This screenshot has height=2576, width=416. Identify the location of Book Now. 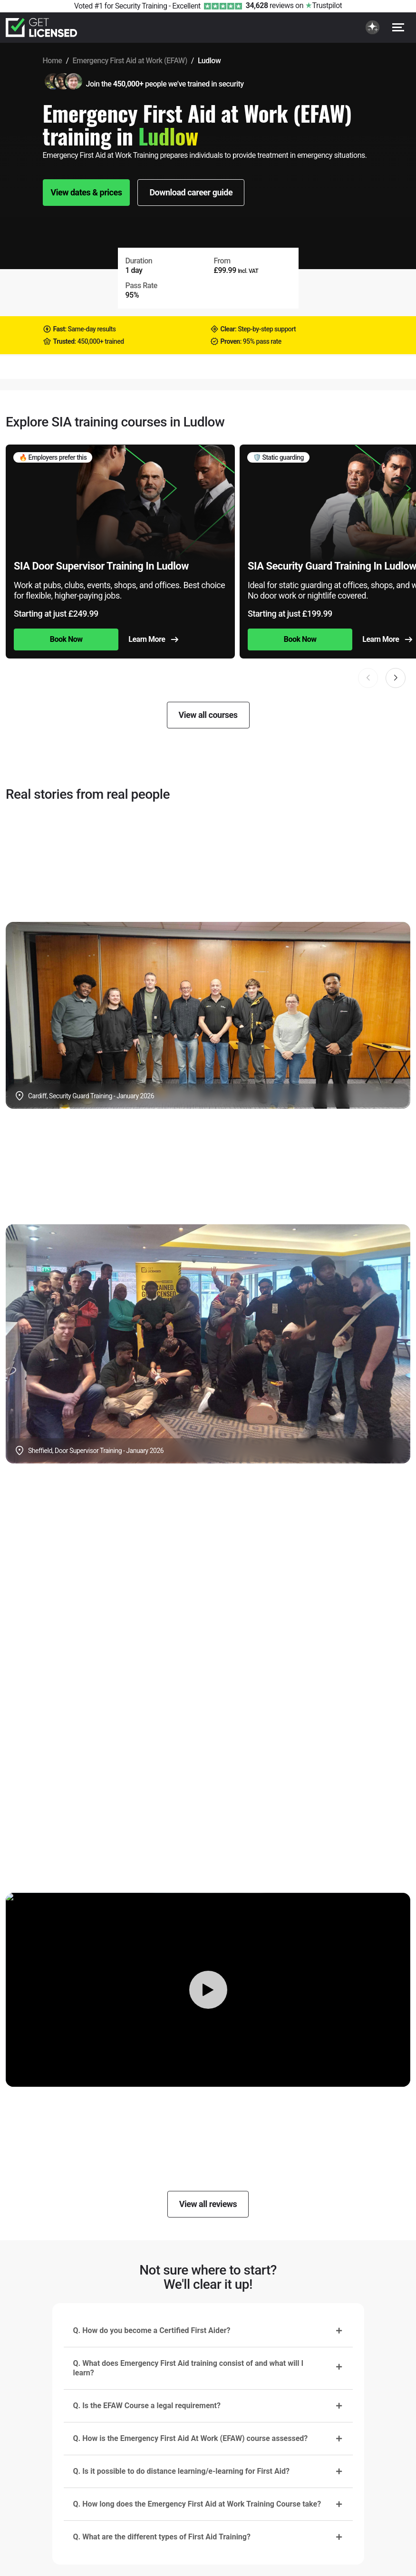
(66, 639).